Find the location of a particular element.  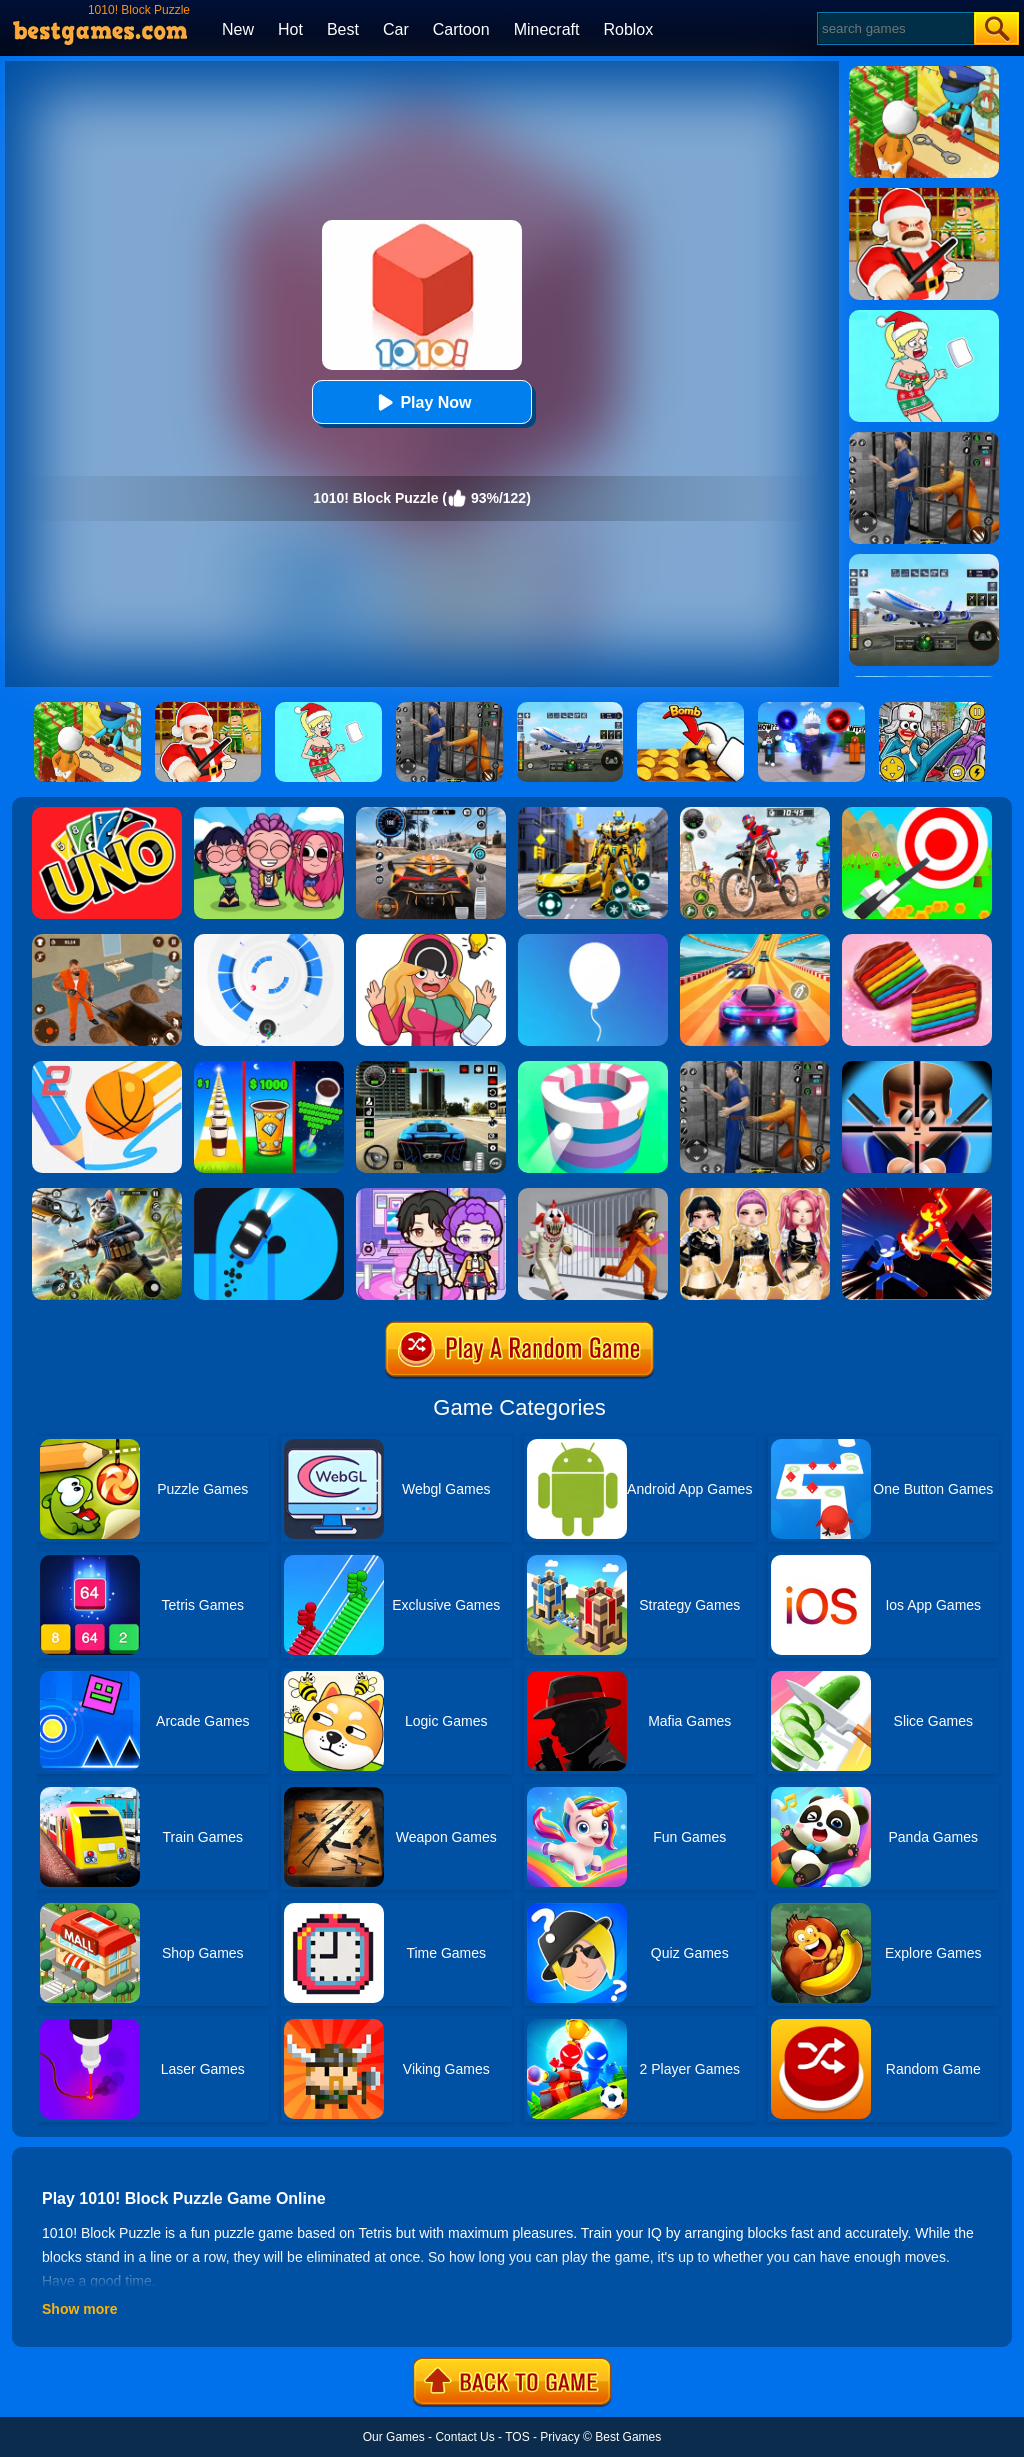

[Flying Arrow] is located at coordinates (917, 814).